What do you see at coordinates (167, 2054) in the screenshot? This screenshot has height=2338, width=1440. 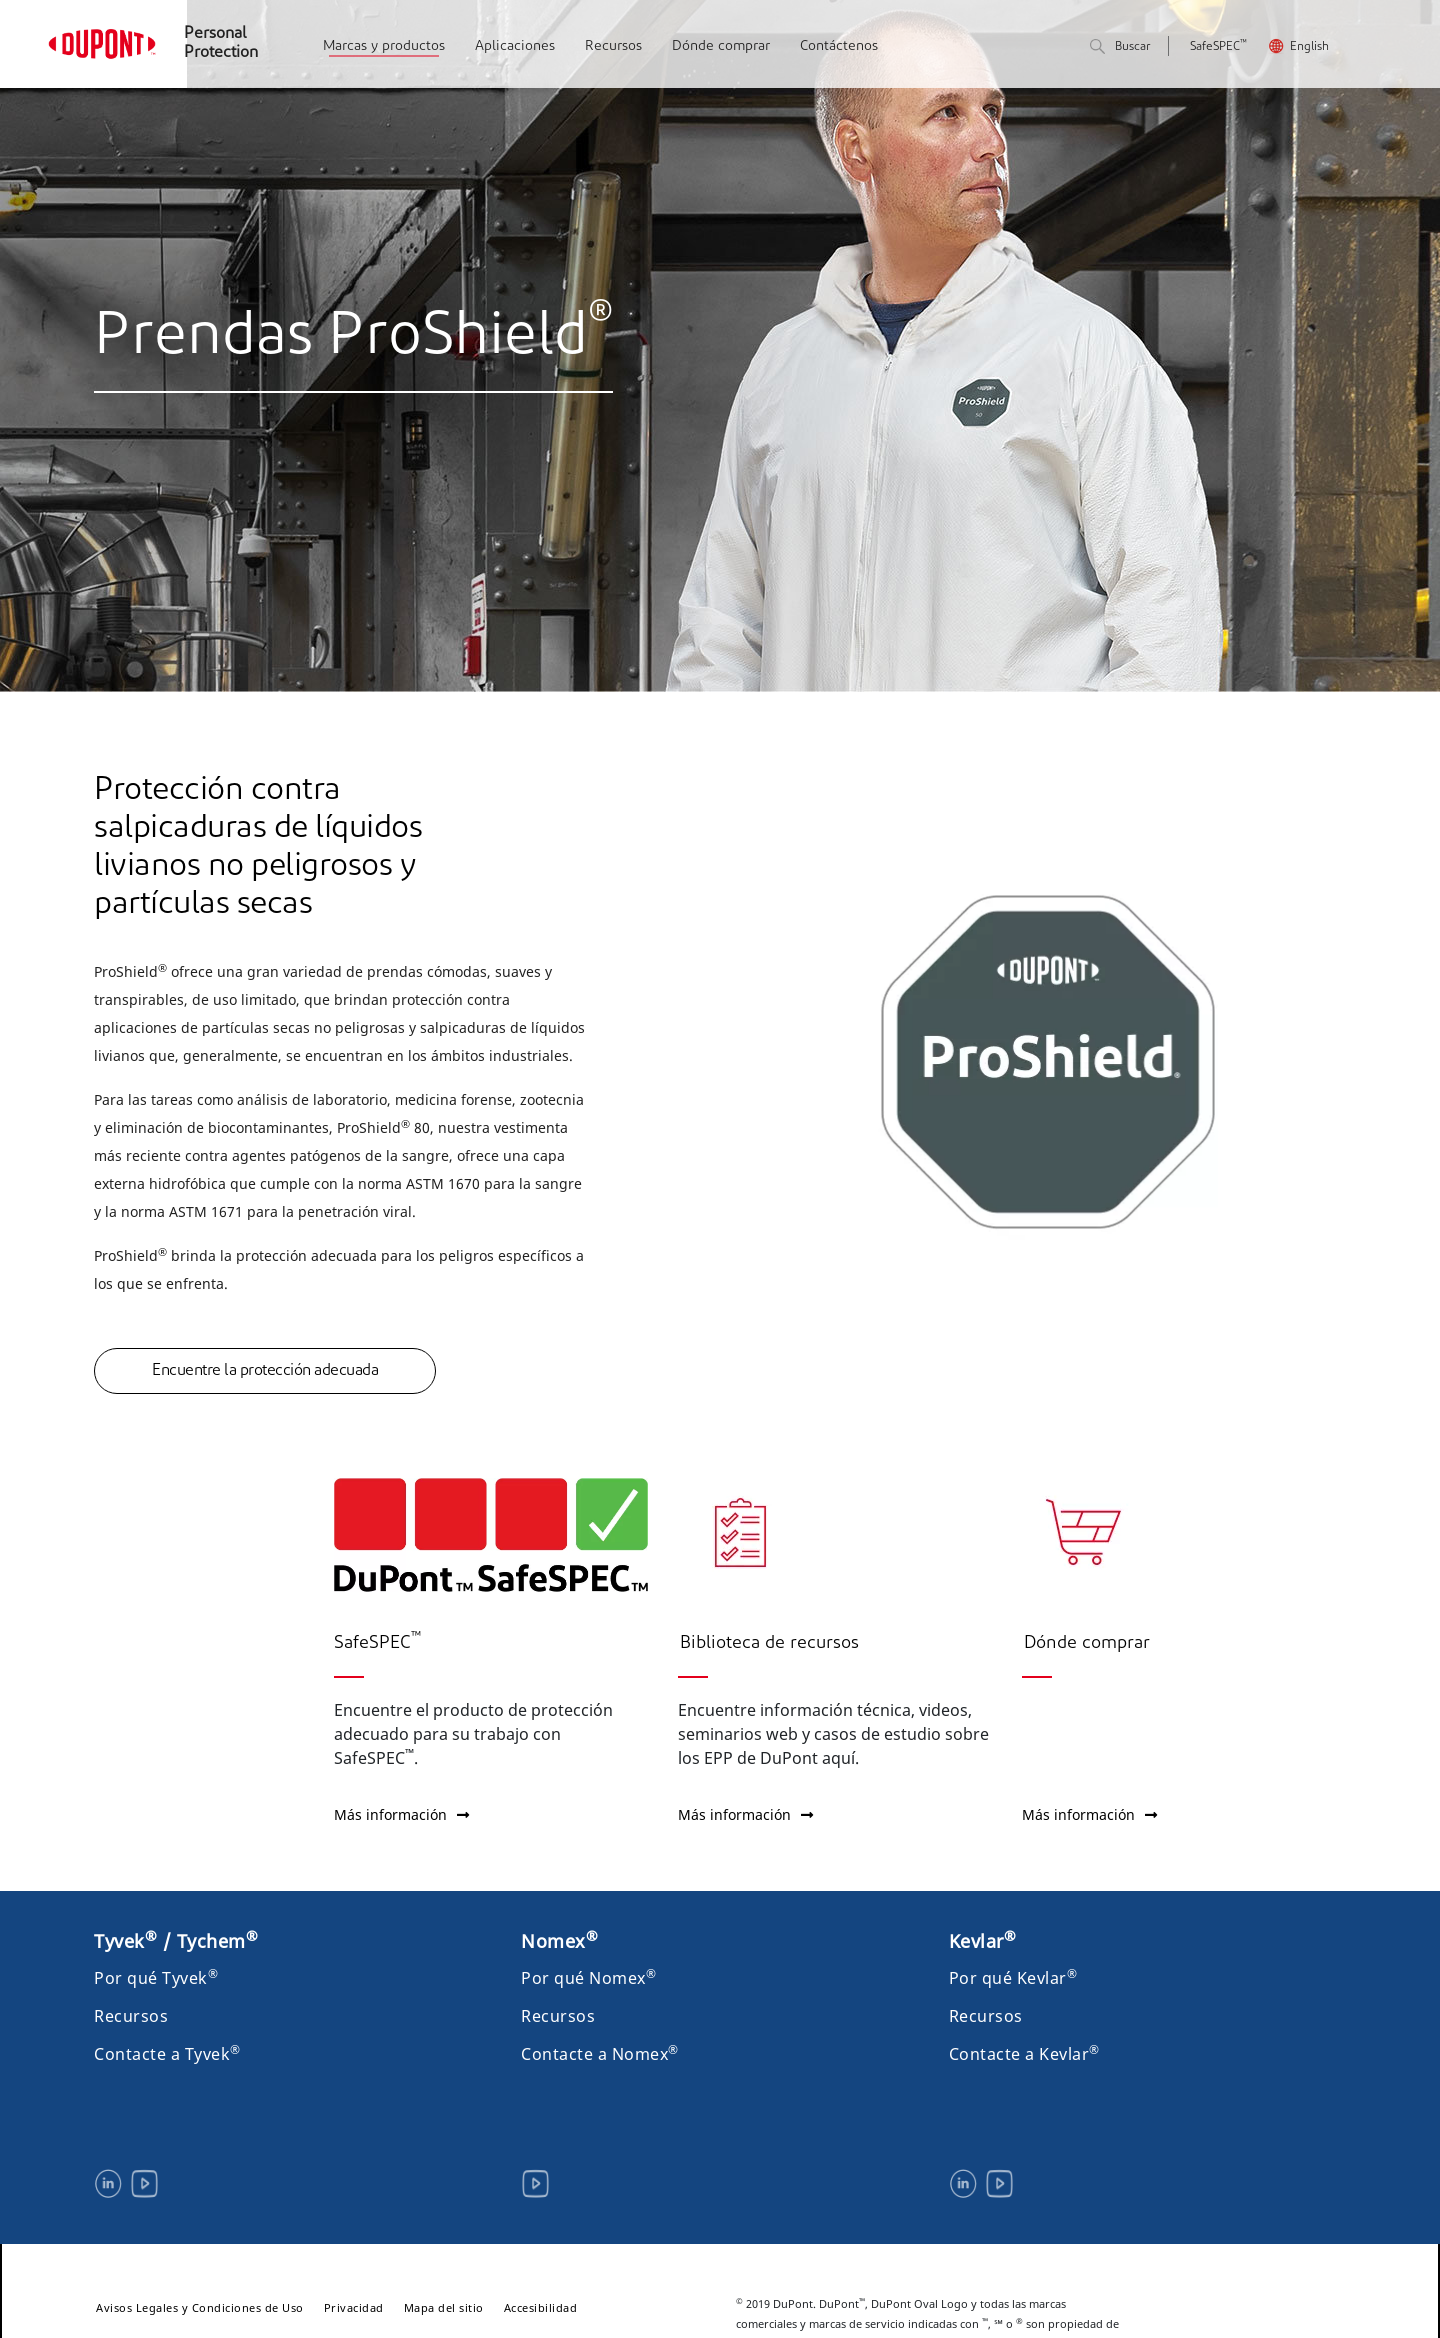 I see `Contacte a Tyvek` at bounding box center [167, 2054].